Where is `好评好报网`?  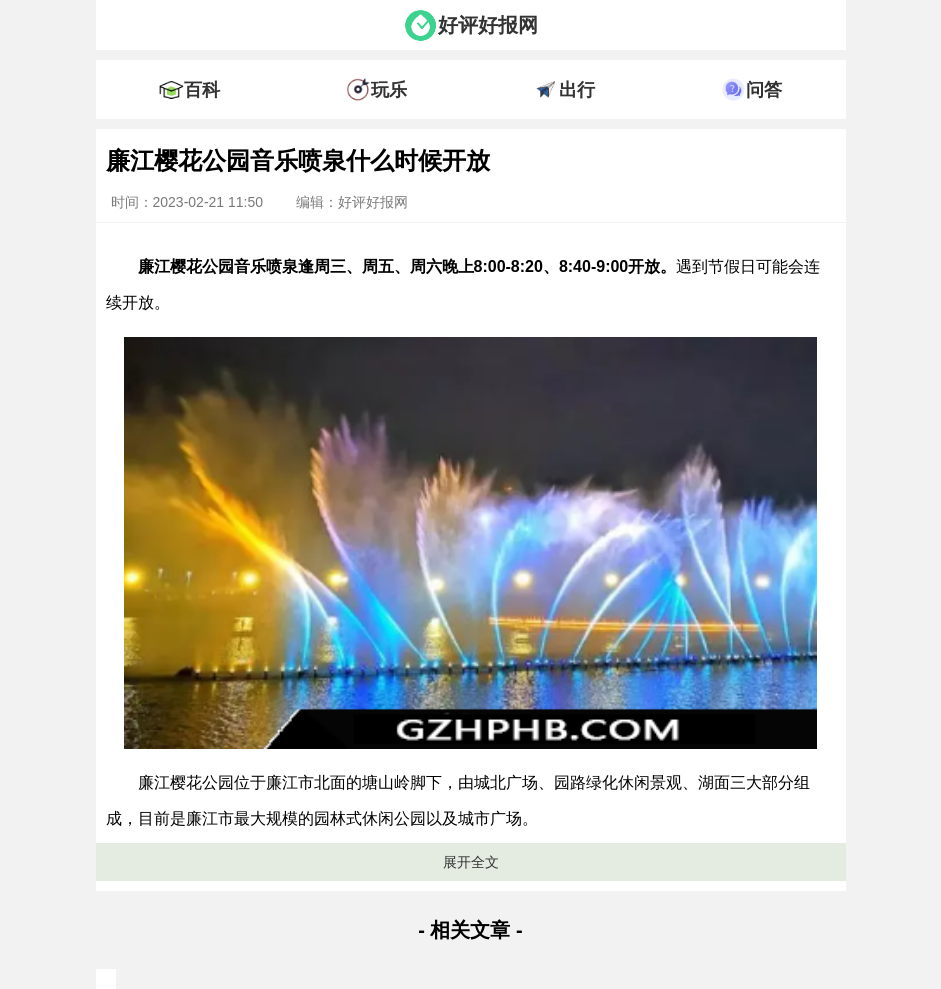
好评好报网 is located at coordinates (488, 25).